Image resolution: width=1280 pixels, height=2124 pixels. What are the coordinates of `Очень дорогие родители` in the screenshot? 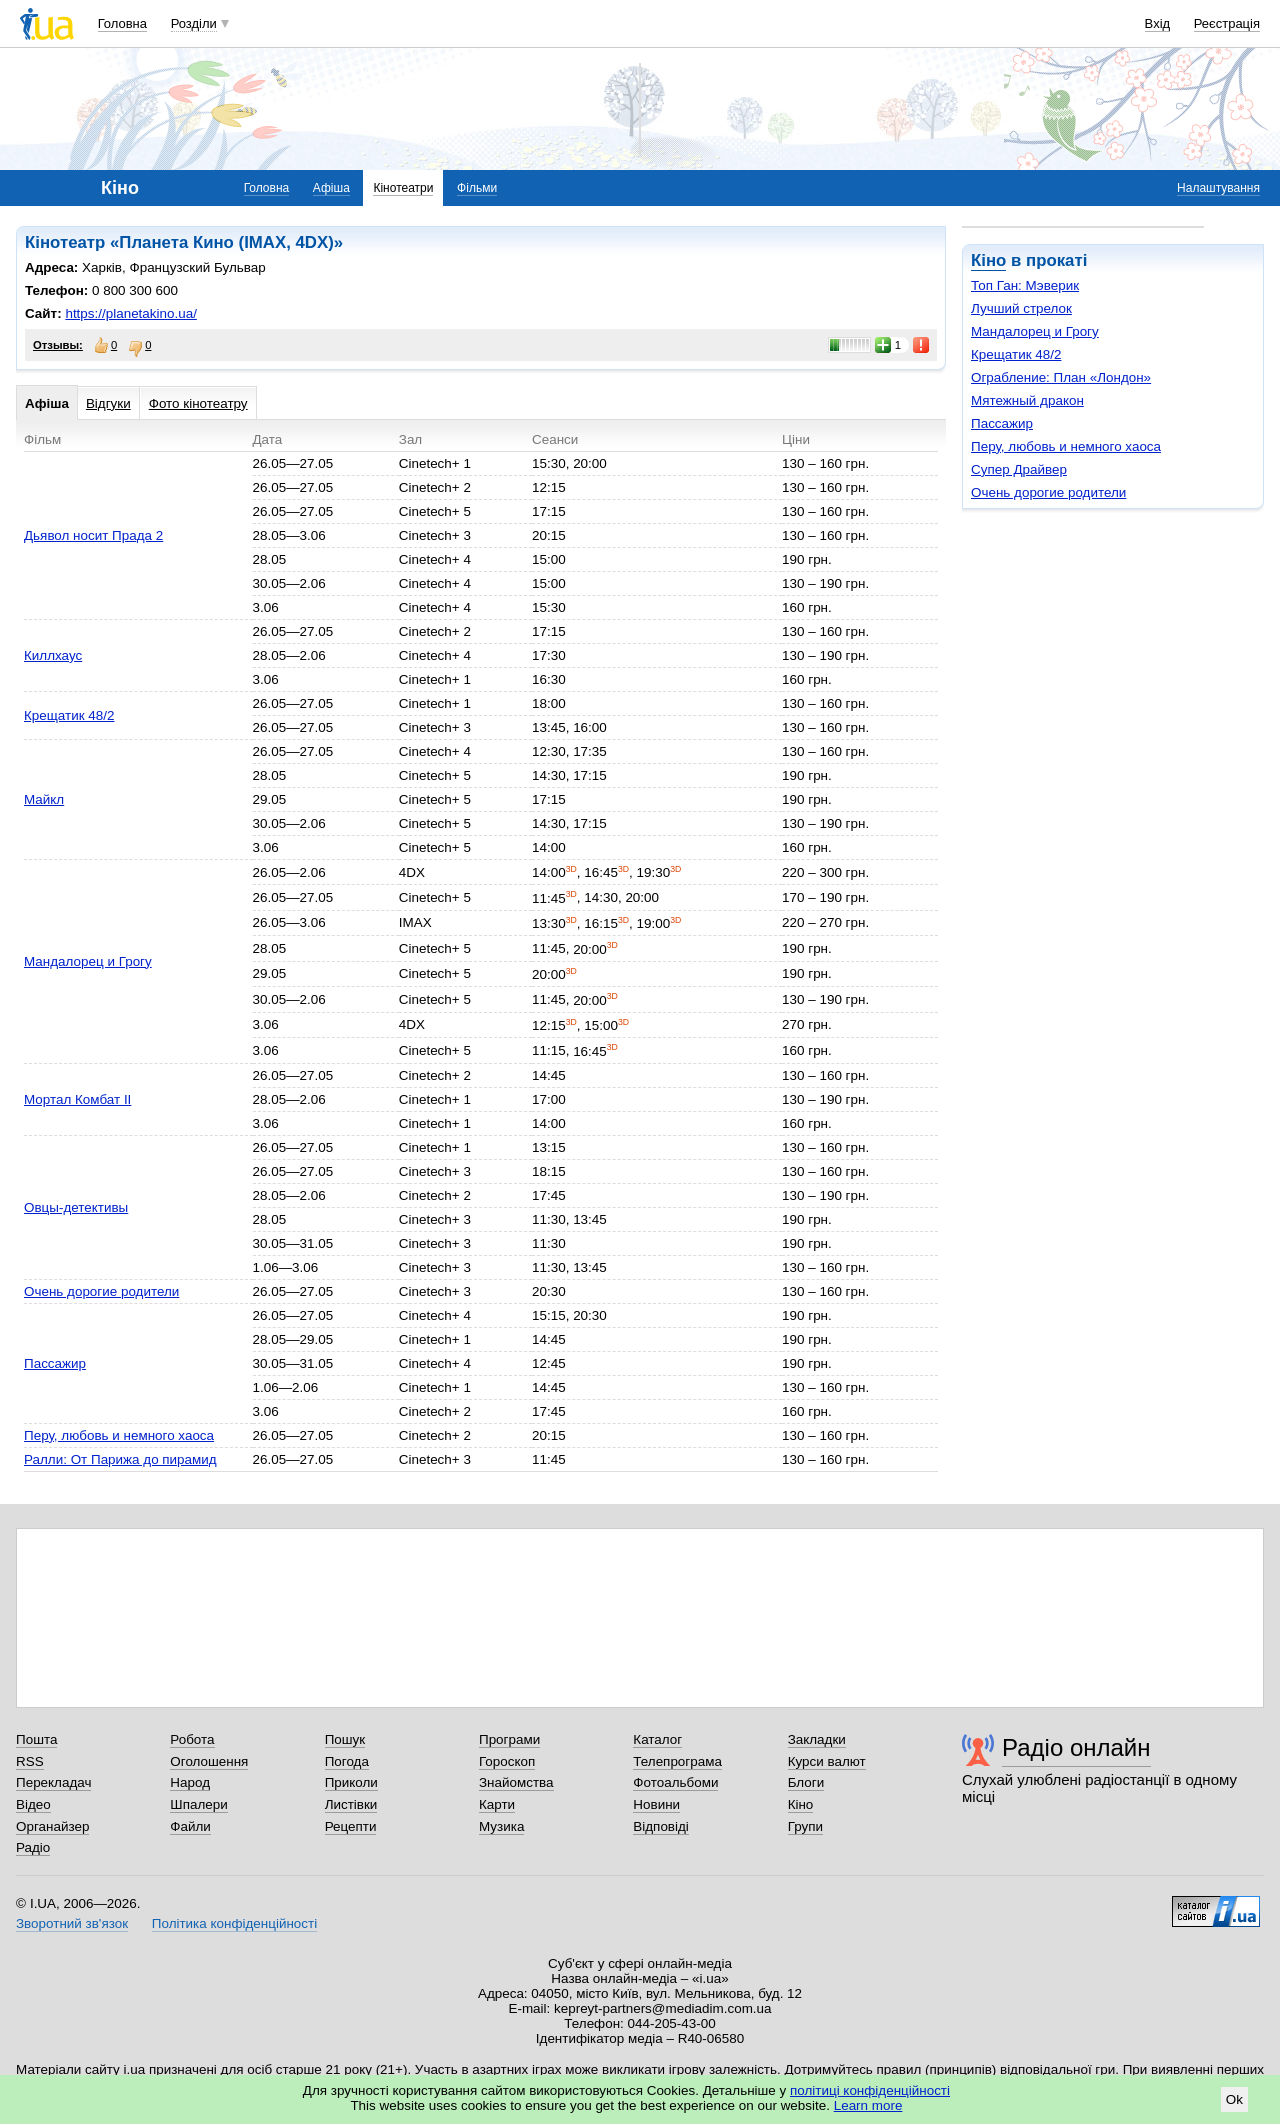 It's located at (1048, 492).